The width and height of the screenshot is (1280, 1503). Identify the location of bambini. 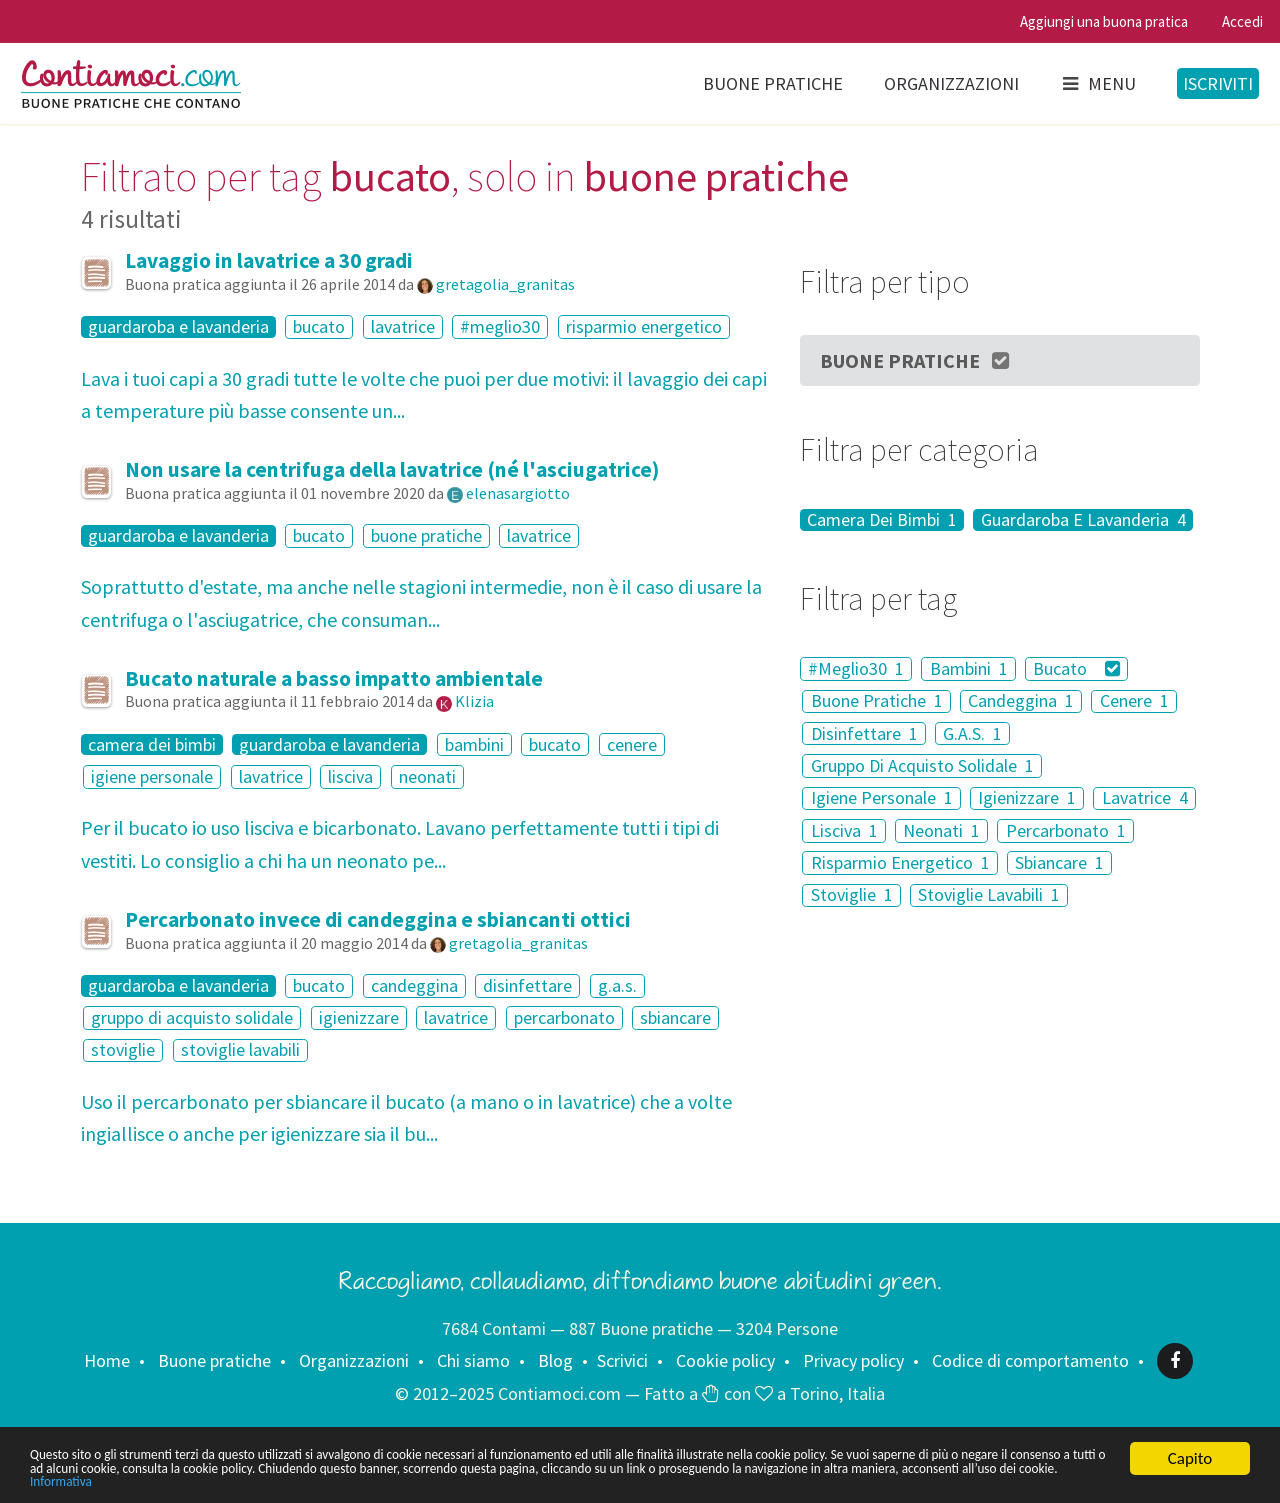
(474, 744).